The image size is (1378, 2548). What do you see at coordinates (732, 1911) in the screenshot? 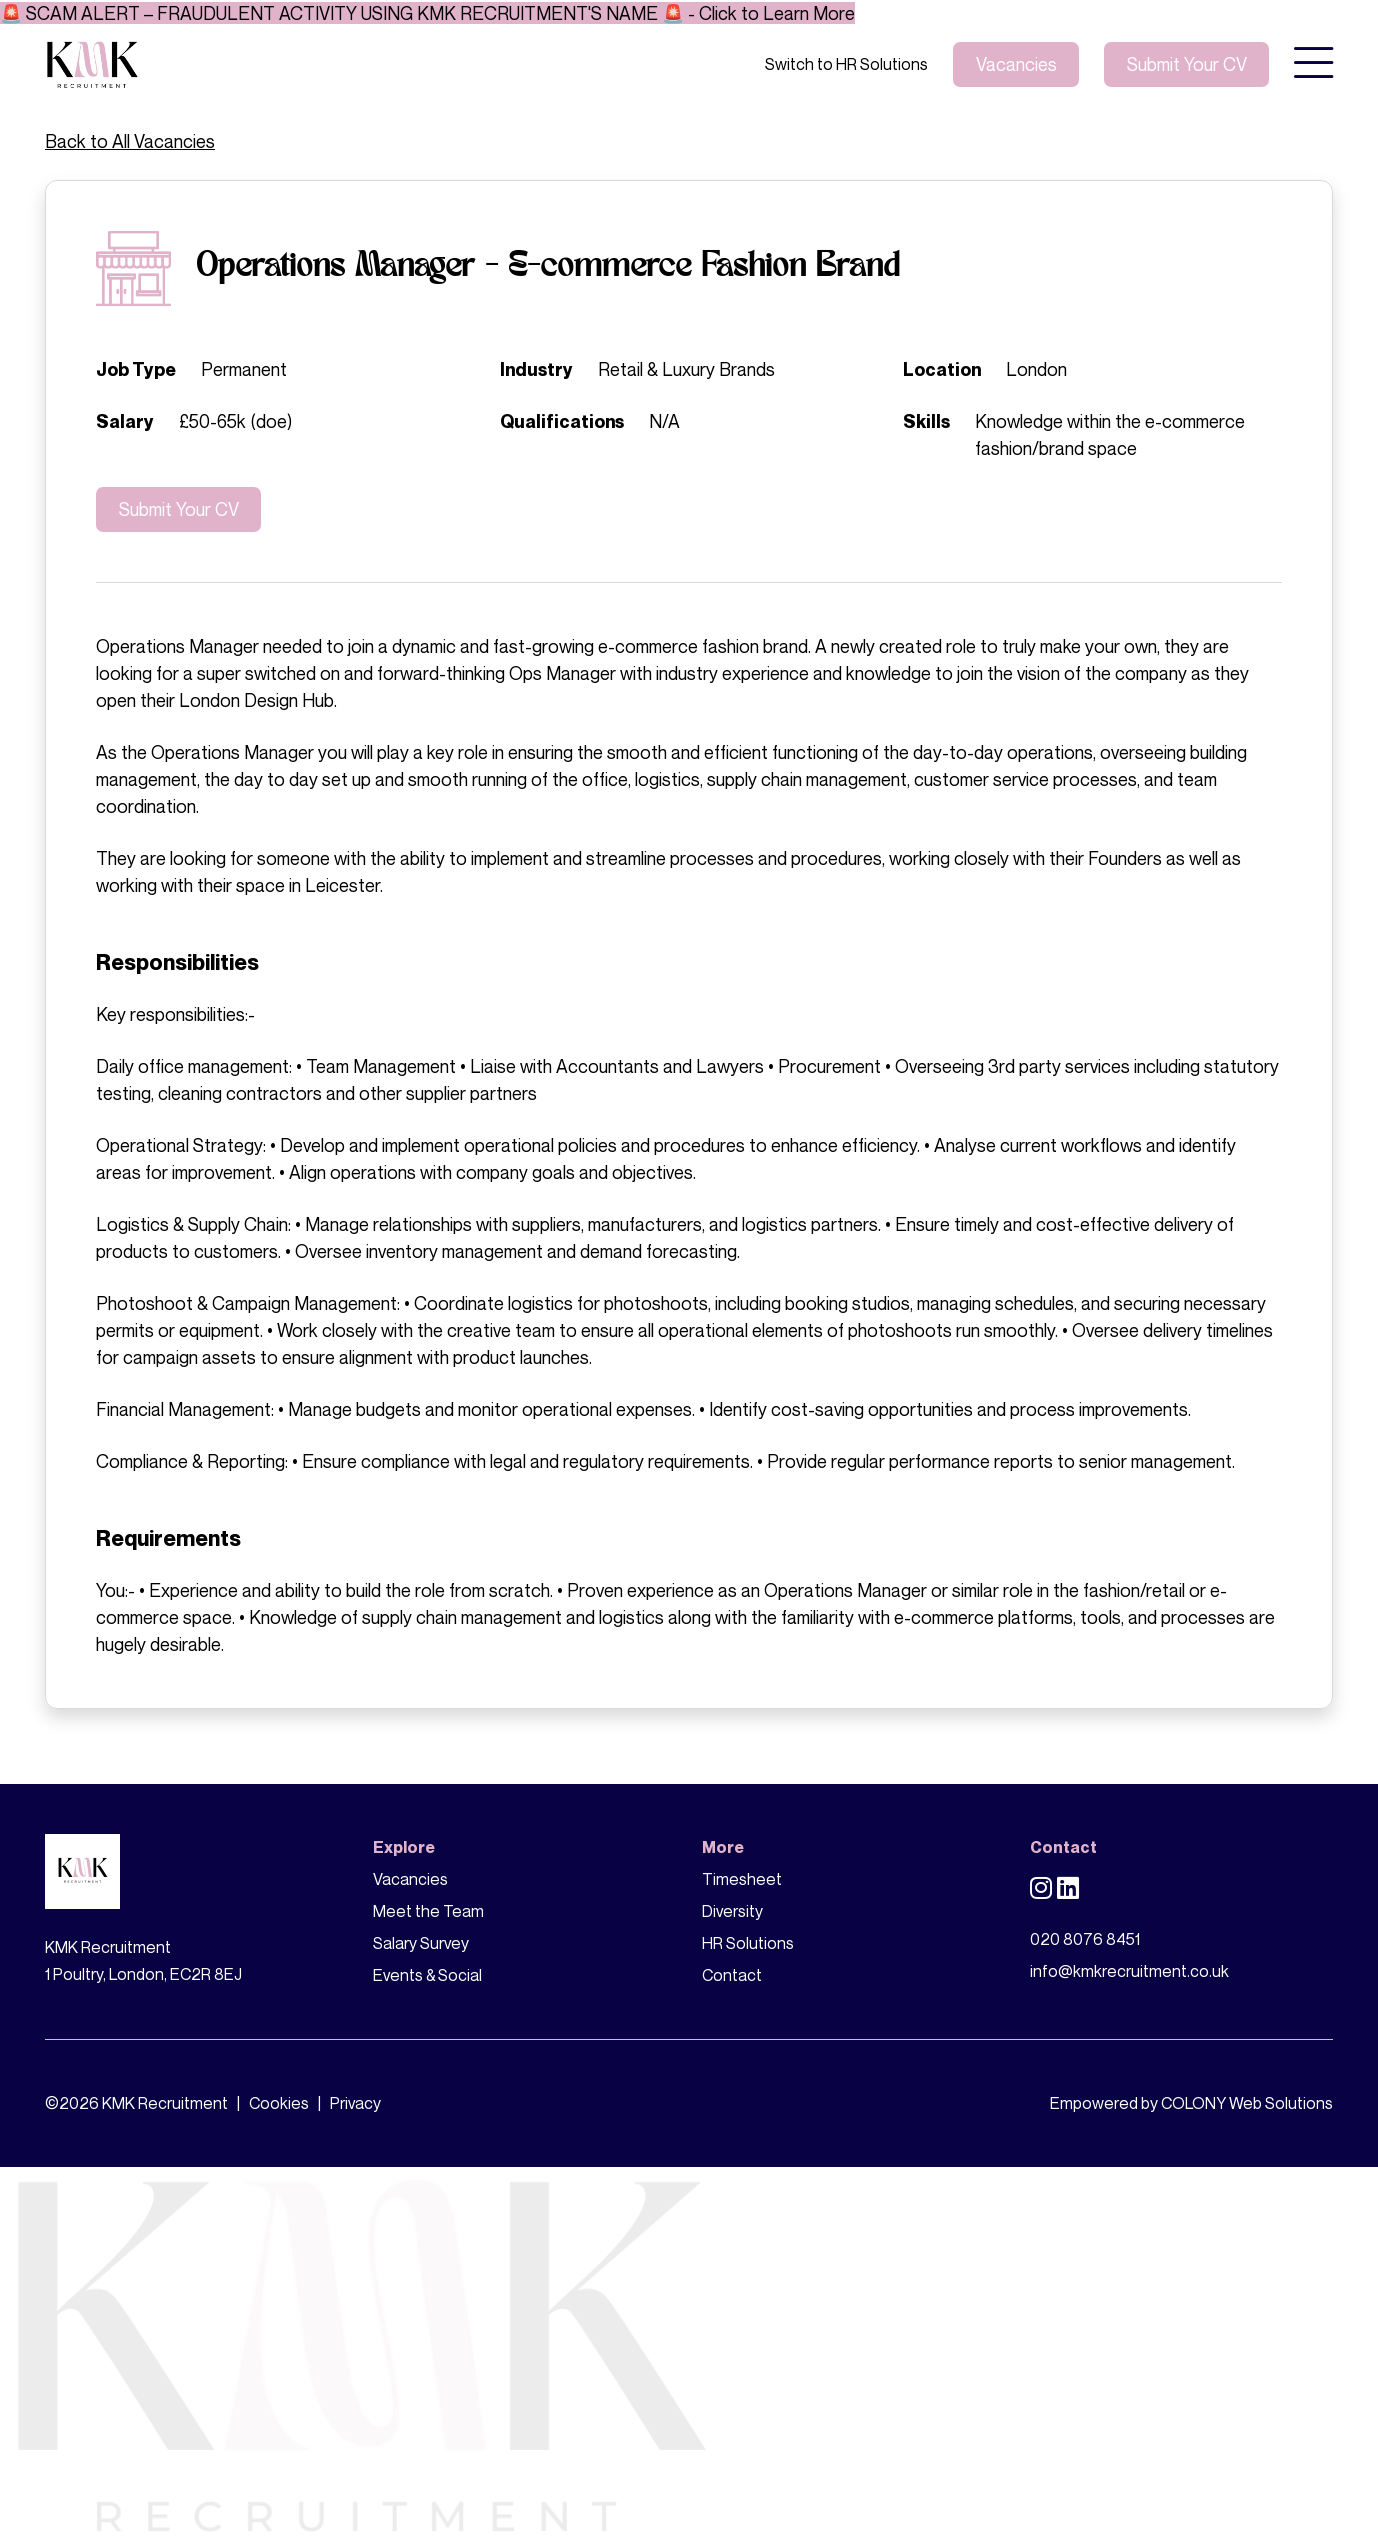
I see `Diversity` at bounding box center [732, 1911].